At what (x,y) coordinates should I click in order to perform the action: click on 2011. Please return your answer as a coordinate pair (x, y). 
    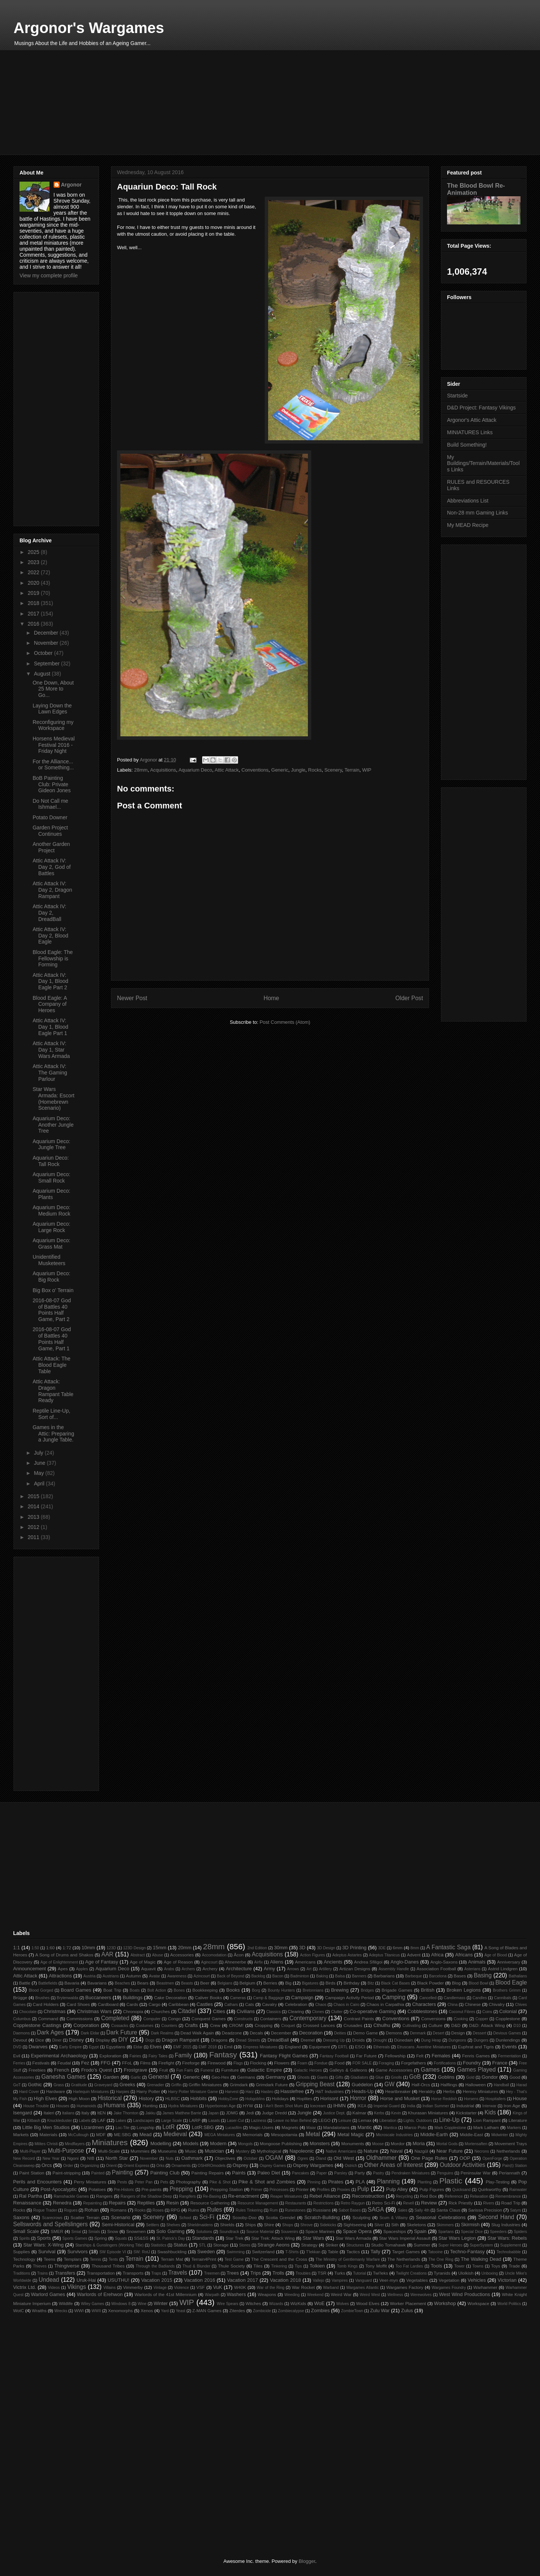
    Looking at the image, I should click on (34, 1537).